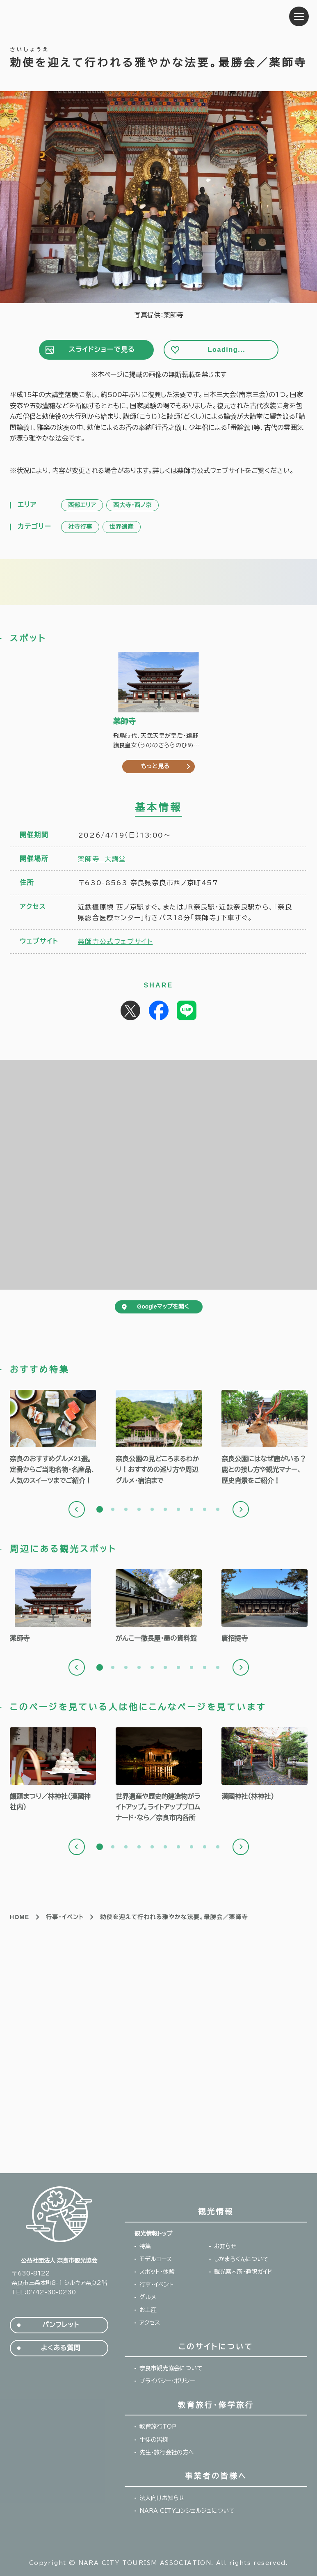 The image size is (317, 2576). What do you see at coordinates (153, 2440) in the screenshot?
I see `生徒の皆様` at bounding box center [153, 2440].